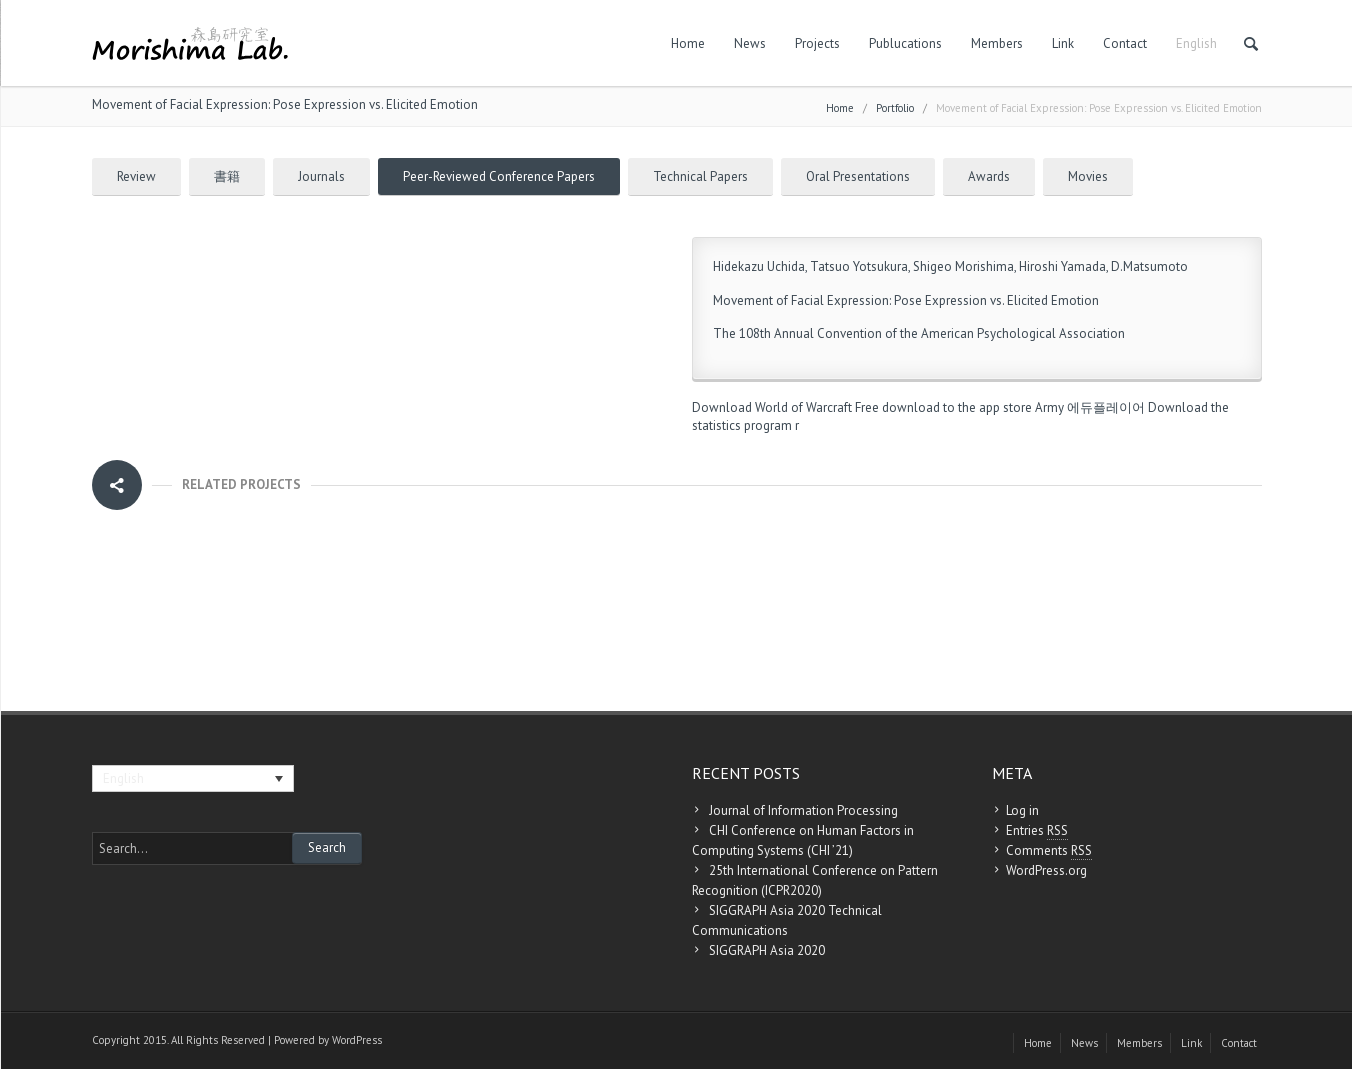  What do you see at coordinates (1106, 407) in the screenshot?
I see `에듀플레이어` at bounding box center [1106, 407].